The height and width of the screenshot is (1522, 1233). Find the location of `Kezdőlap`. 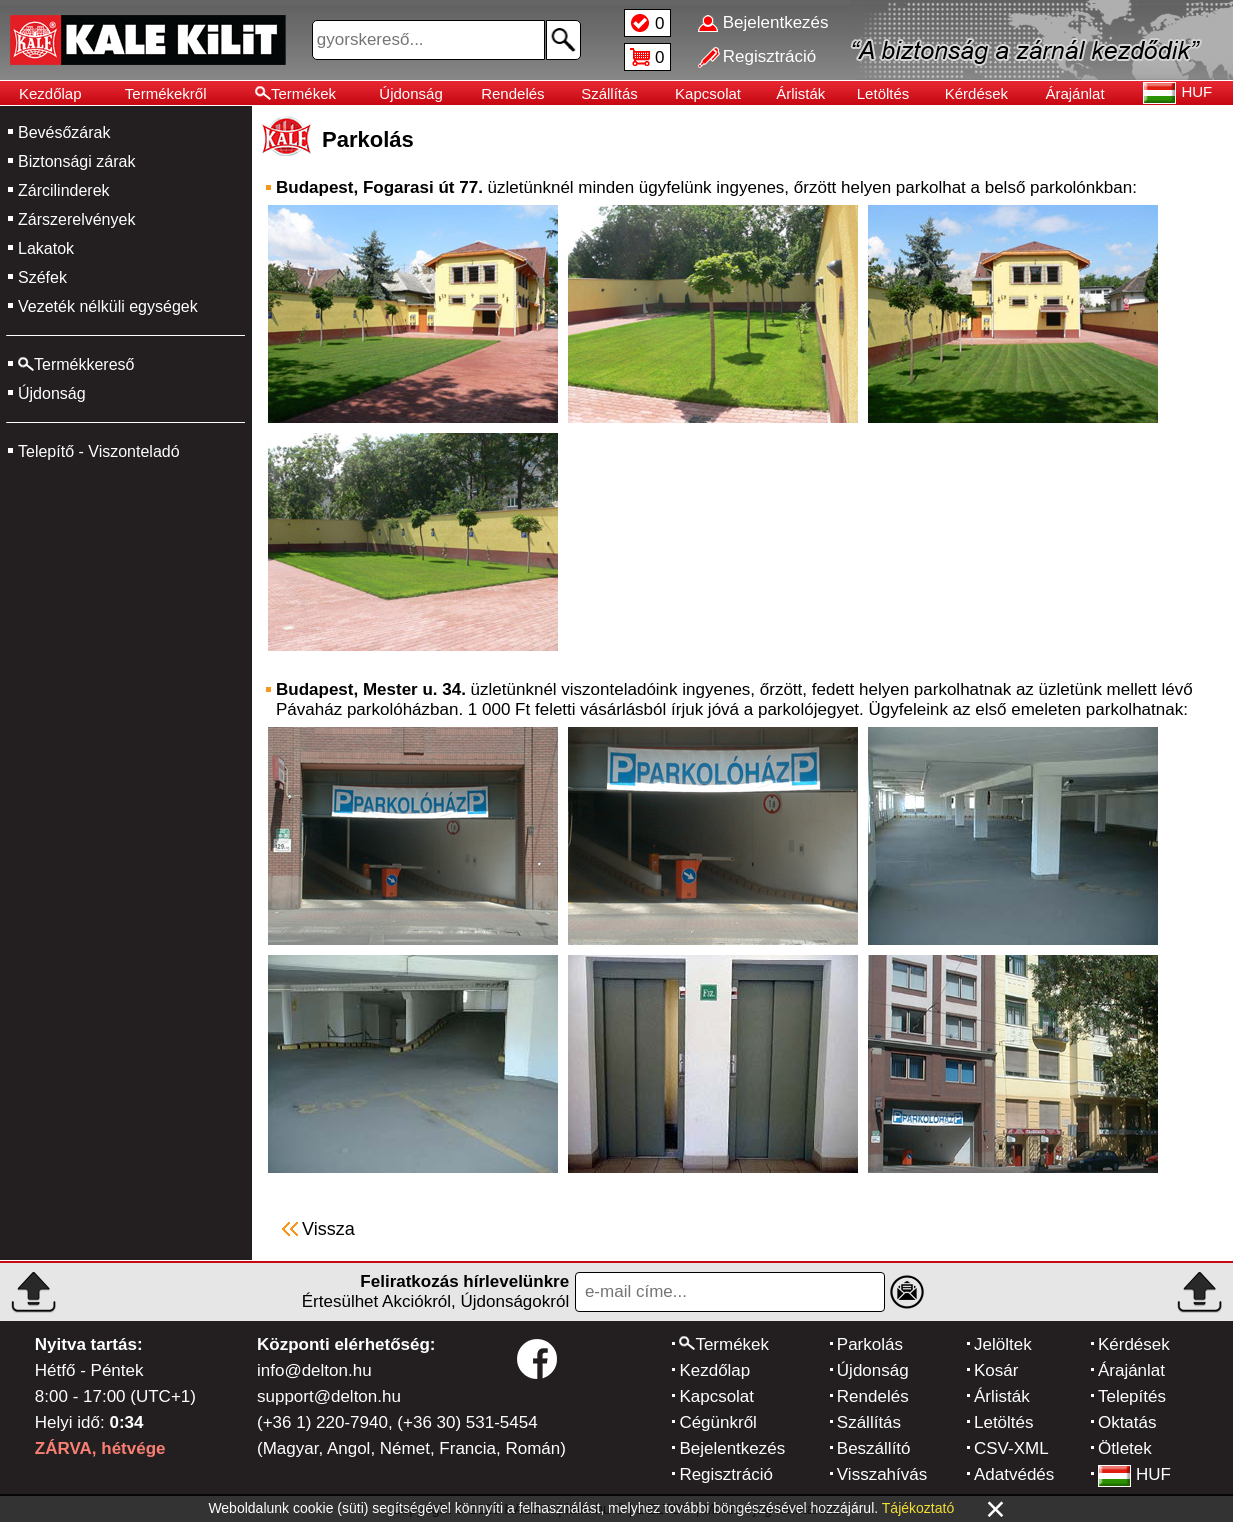

Kezdőlap is located at coordinates (50, 93).